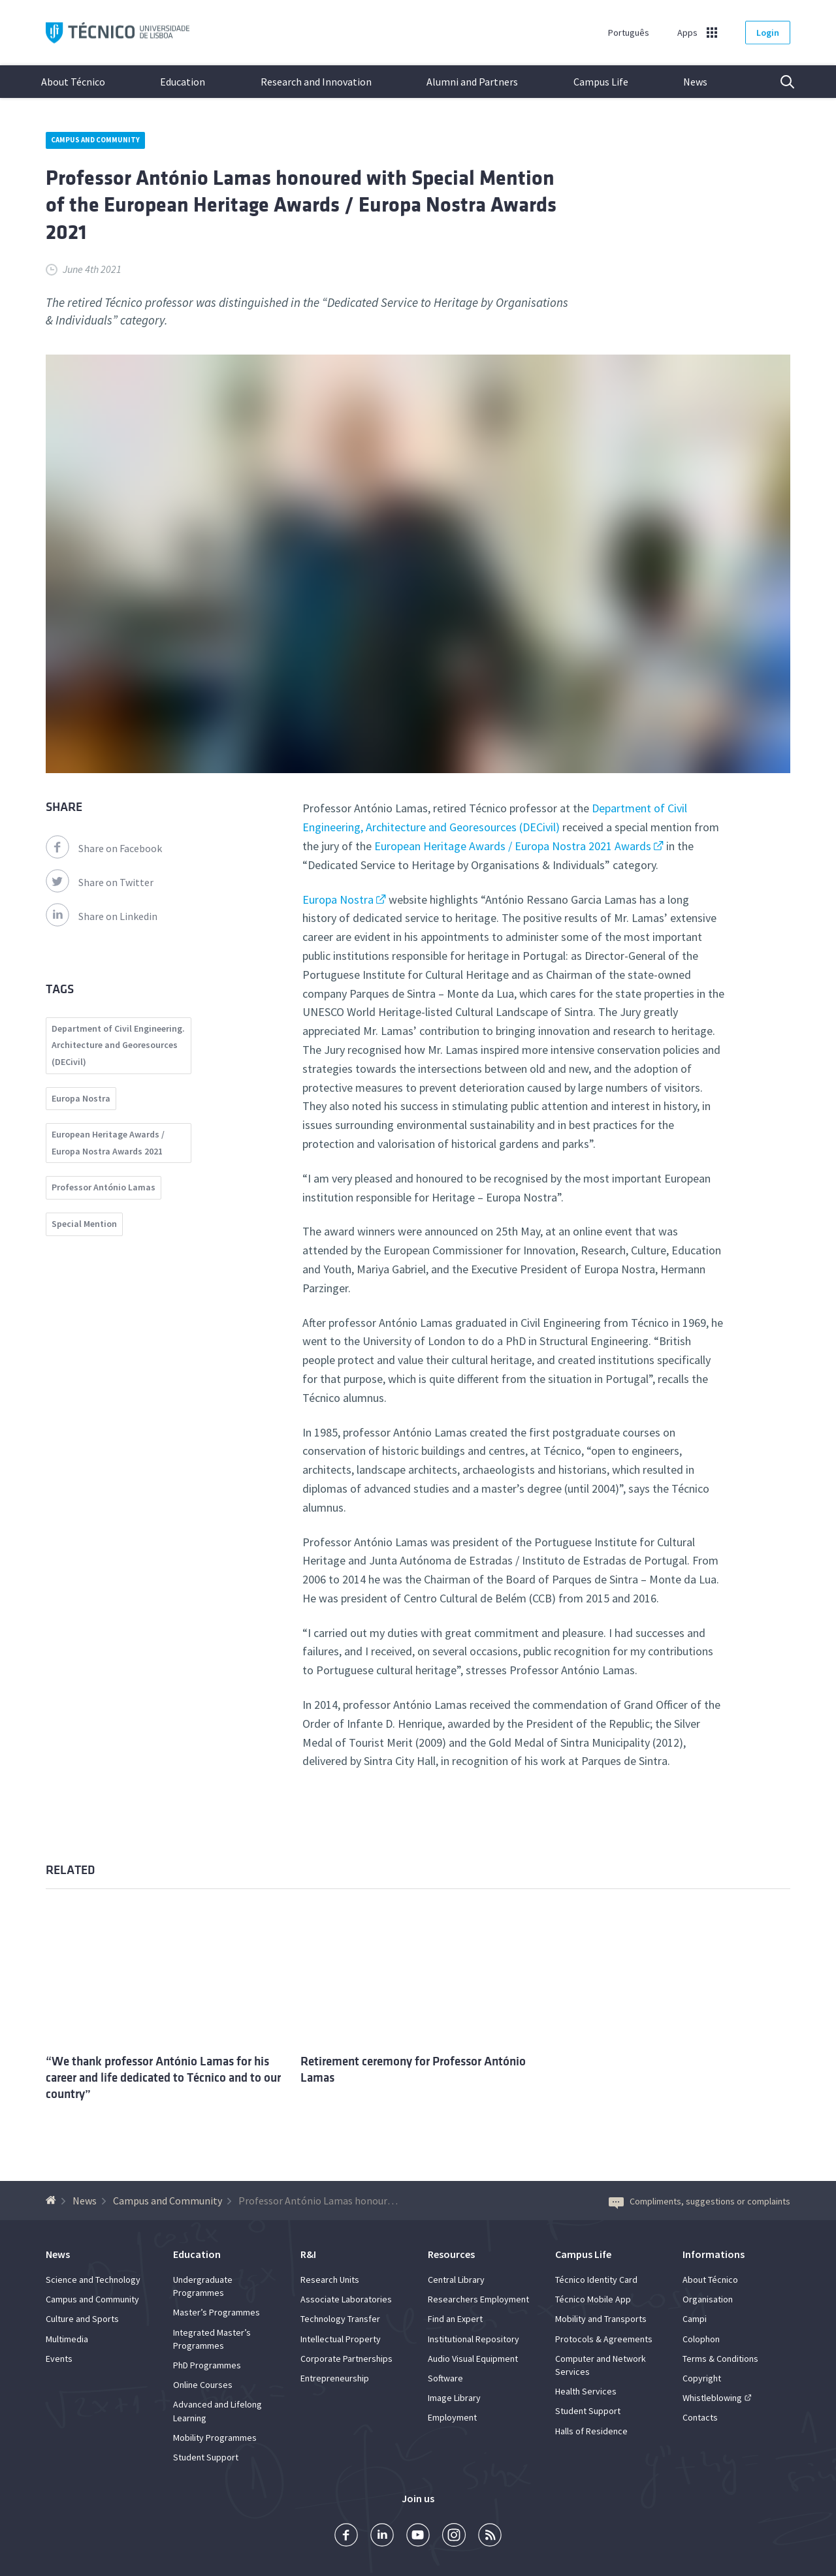 This screenshot has width=836, height=2576. Describe the element at coordinates (699, 2201) in the screenshot. I see `Compliments, suggestions or complaints` at that location.